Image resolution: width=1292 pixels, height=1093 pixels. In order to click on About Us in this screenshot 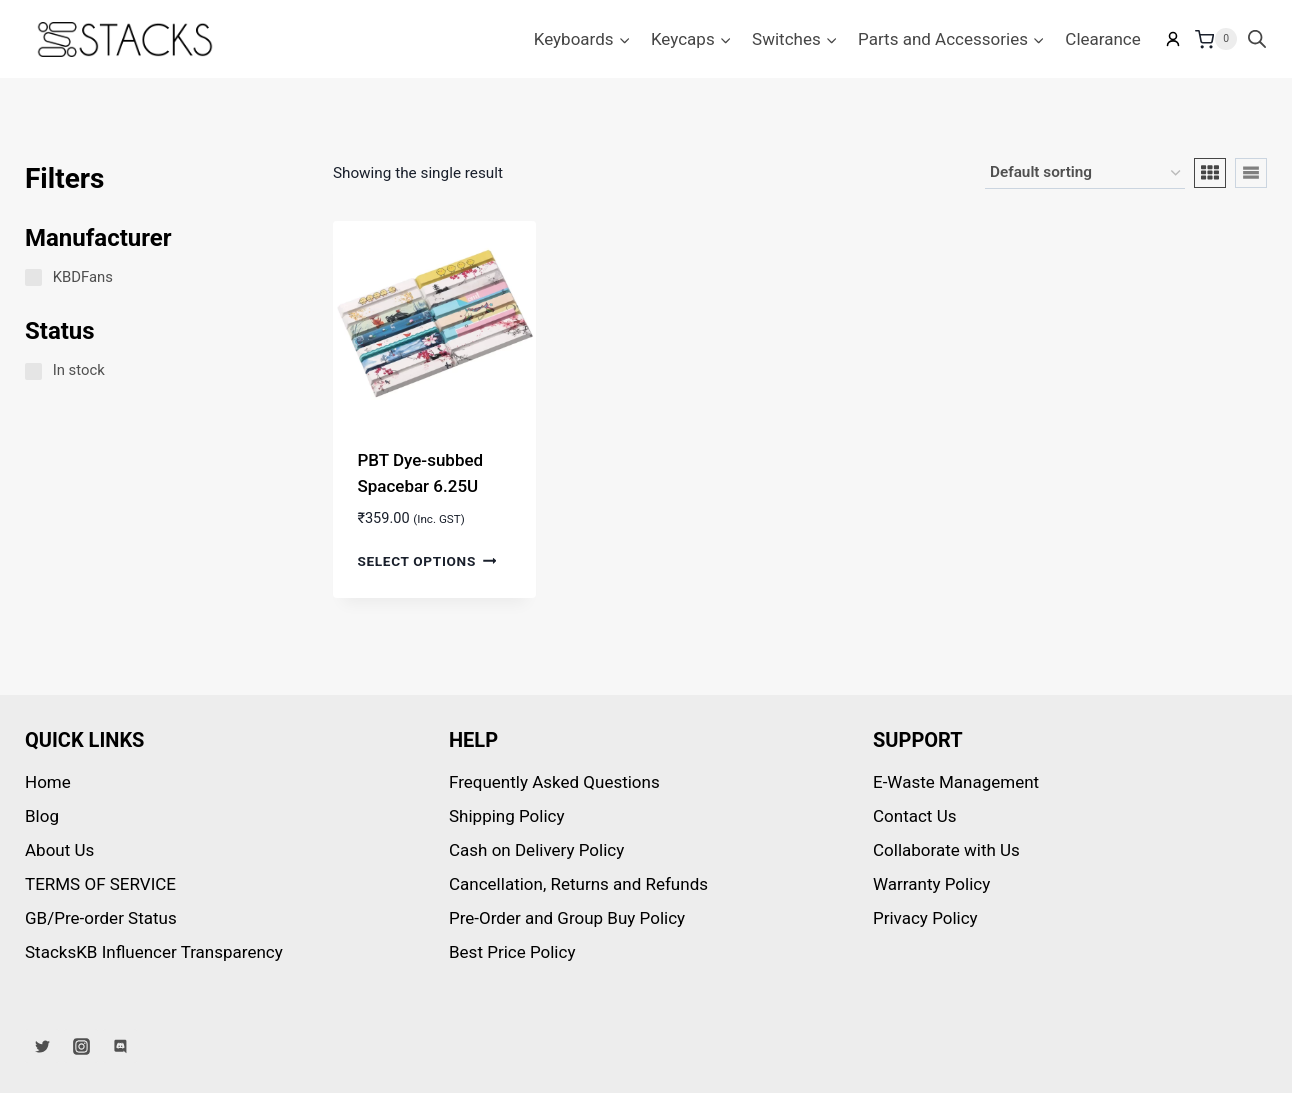, I will do `click(59, 850)`.